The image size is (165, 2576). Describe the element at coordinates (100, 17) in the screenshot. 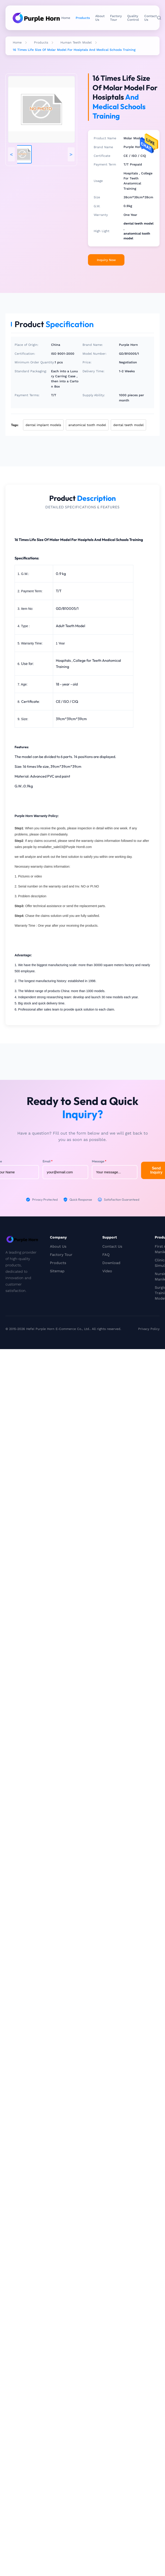

I see `About Us` at that location.